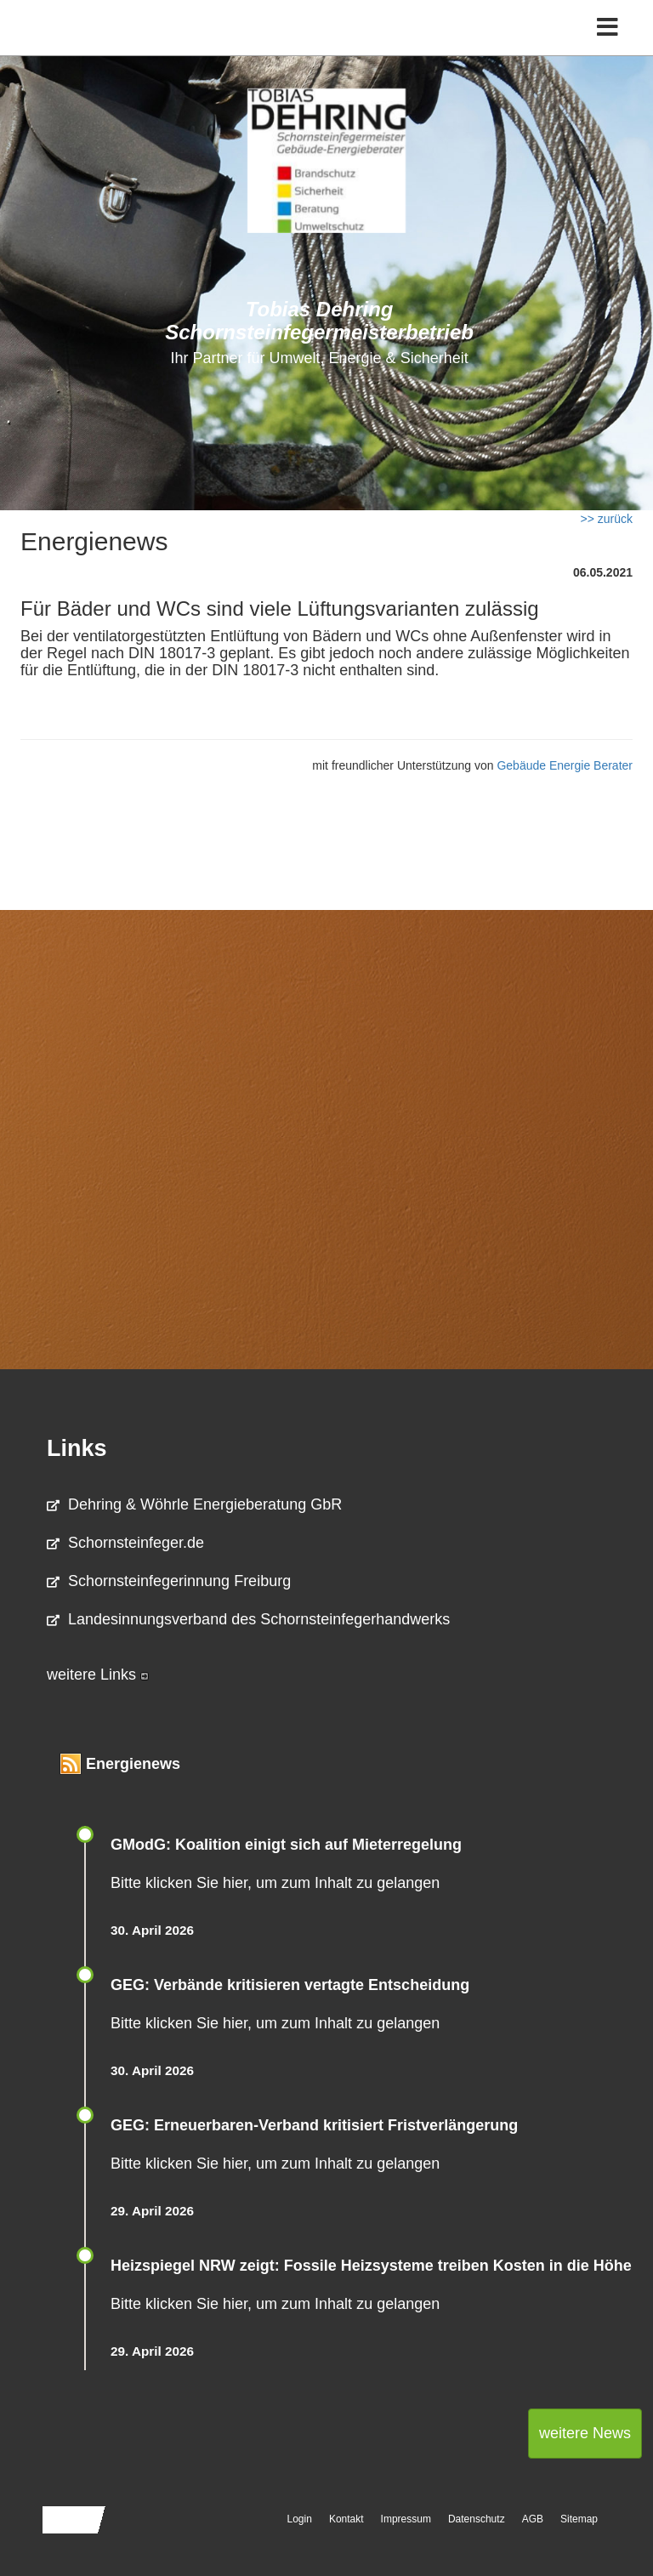 Image resolution: width=653 pixels, height=2576 pixels. Describe the element at coordinates (476, 2519) in the screenshot. I see `Datenschutz` at that location.